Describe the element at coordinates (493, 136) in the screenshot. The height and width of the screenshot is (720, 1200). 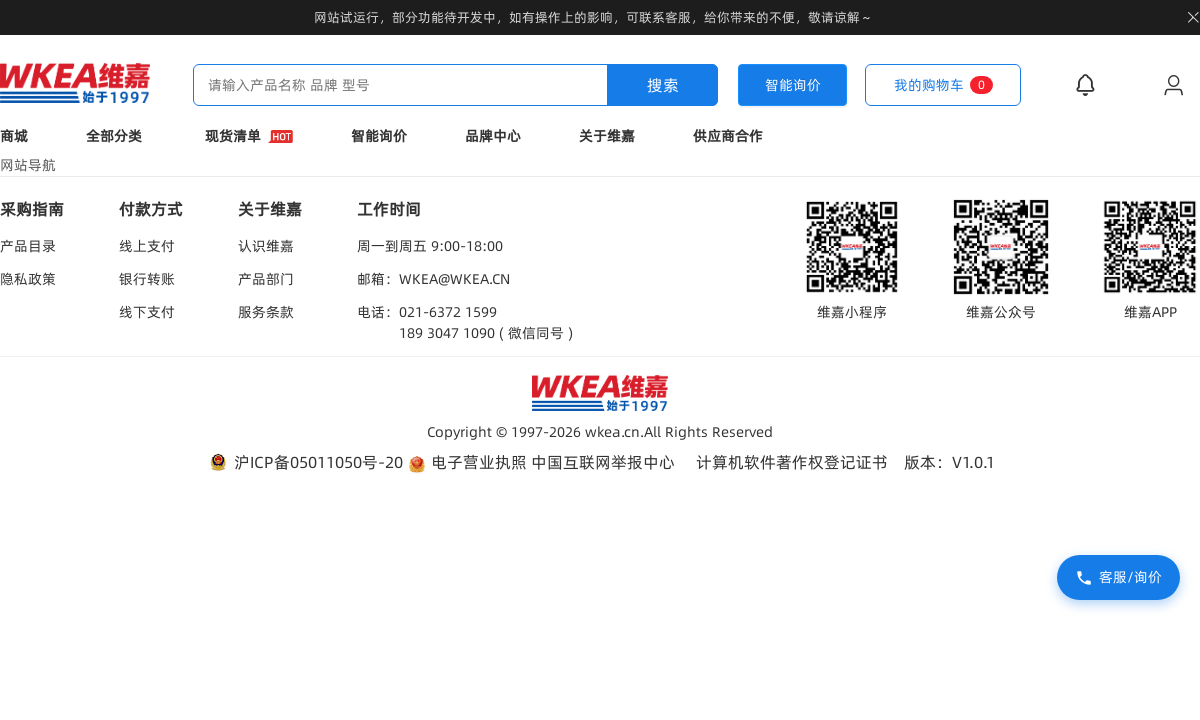
I see `品牌中心` at that location.